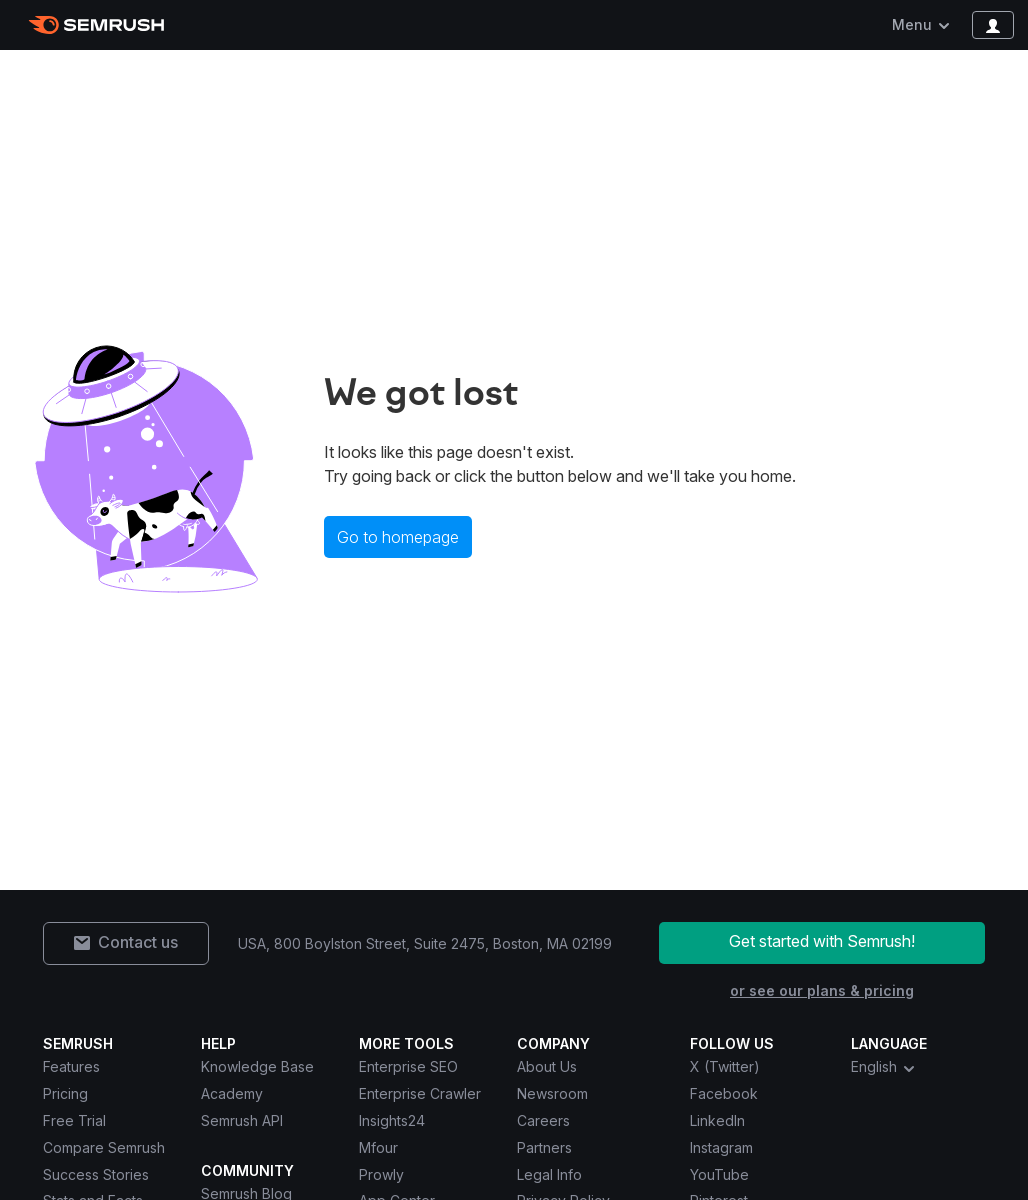 The image size is (1028, 1200). I want to click on Compare Semrush, so click(104, 1147).